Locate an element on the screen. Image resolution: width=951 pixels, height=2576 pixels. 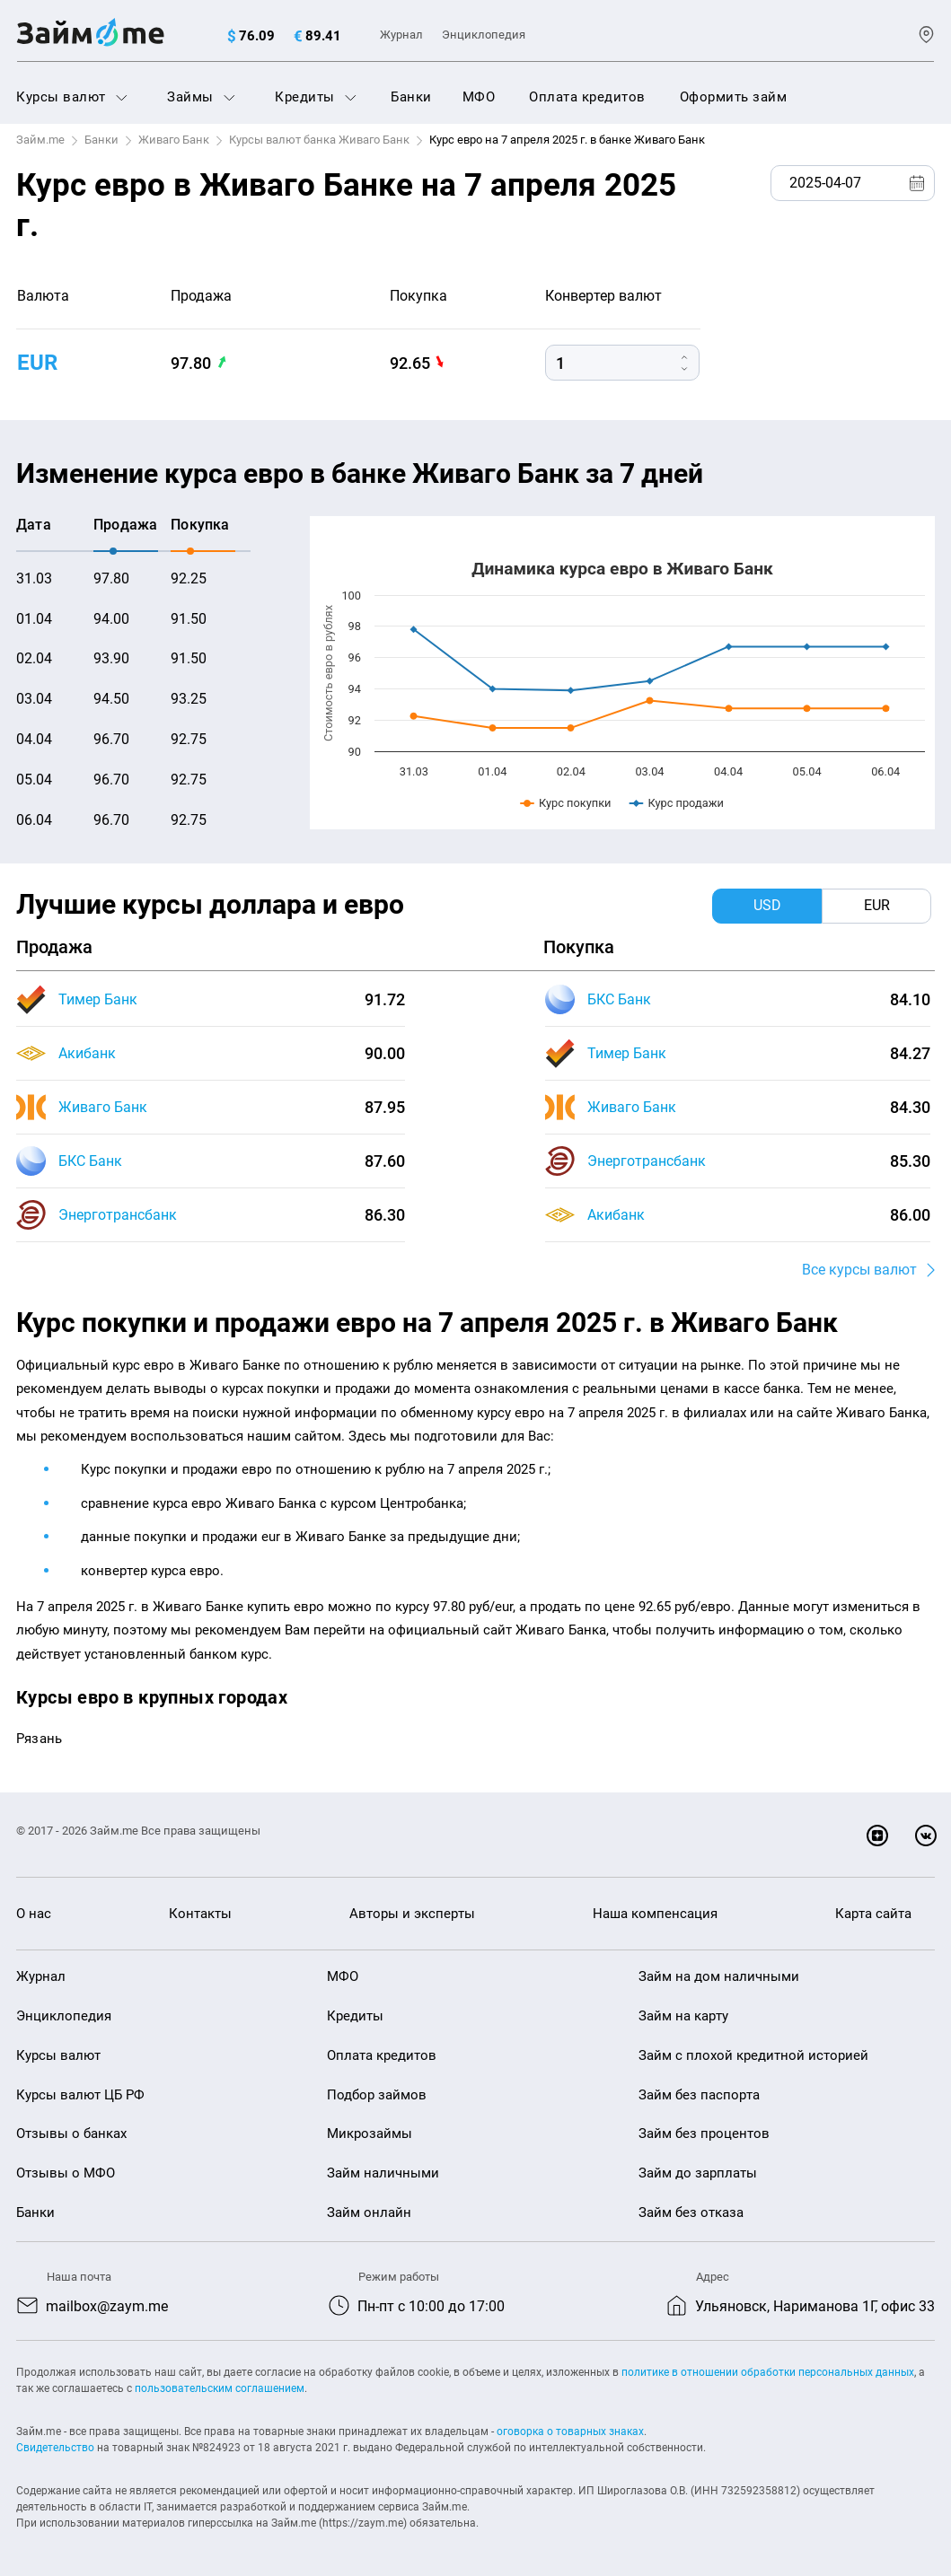
Авторы и эксперты is located at coordinates (412, 1914).